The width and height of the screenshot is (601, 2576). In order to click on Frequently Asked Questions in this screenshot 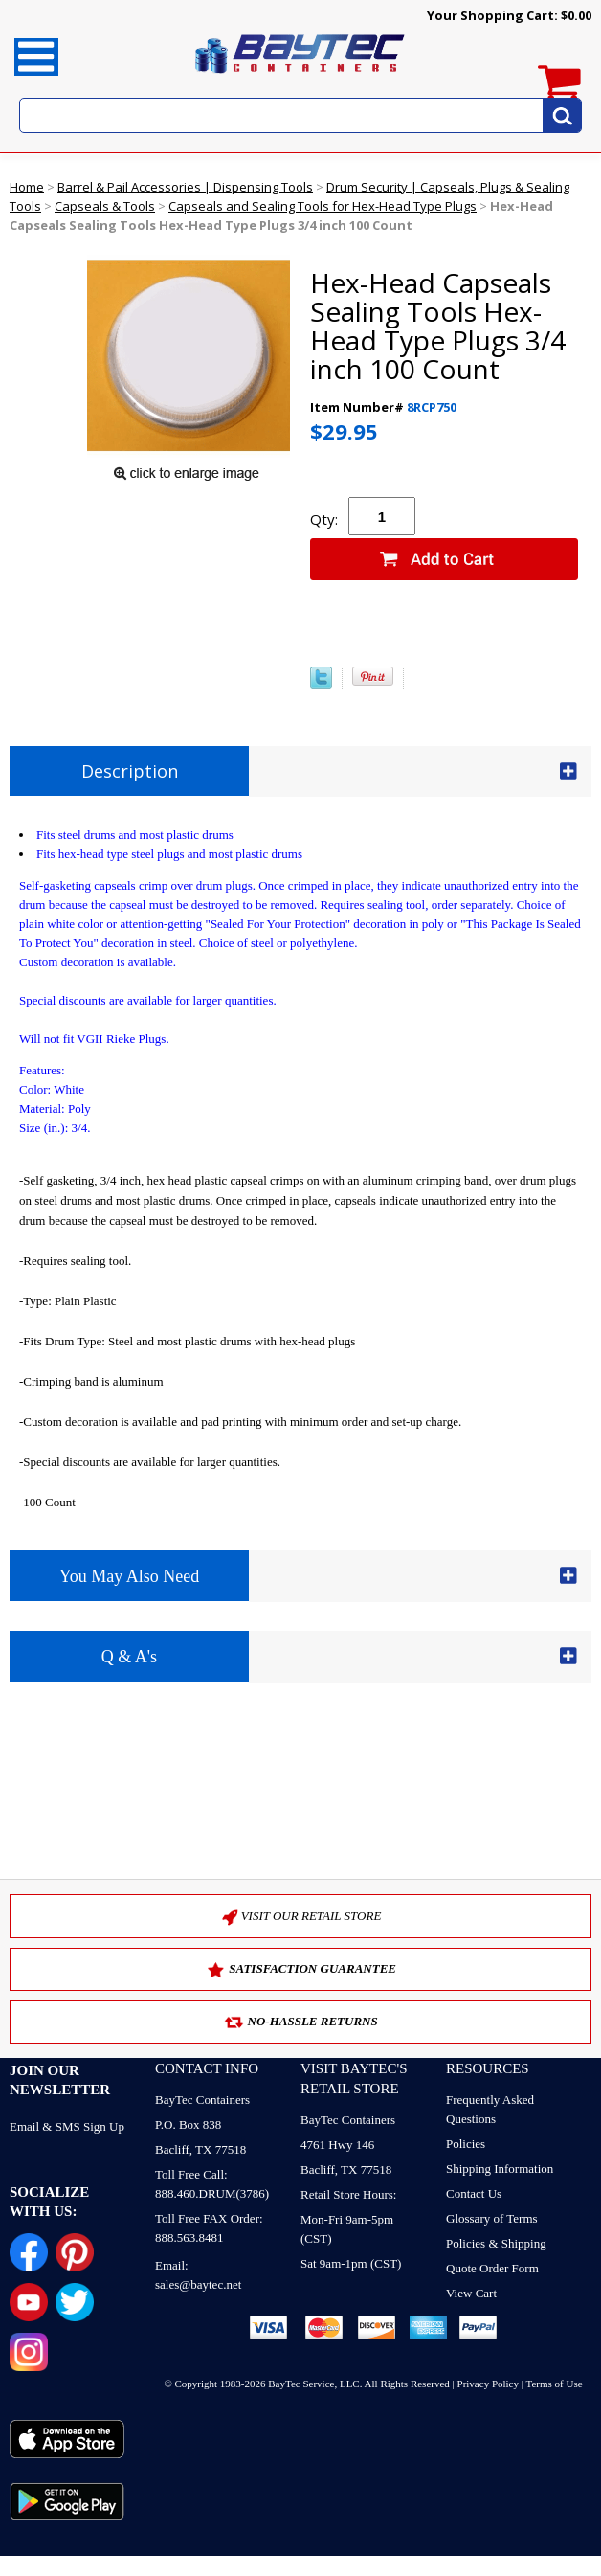, I will do `click(490, 2109)`.